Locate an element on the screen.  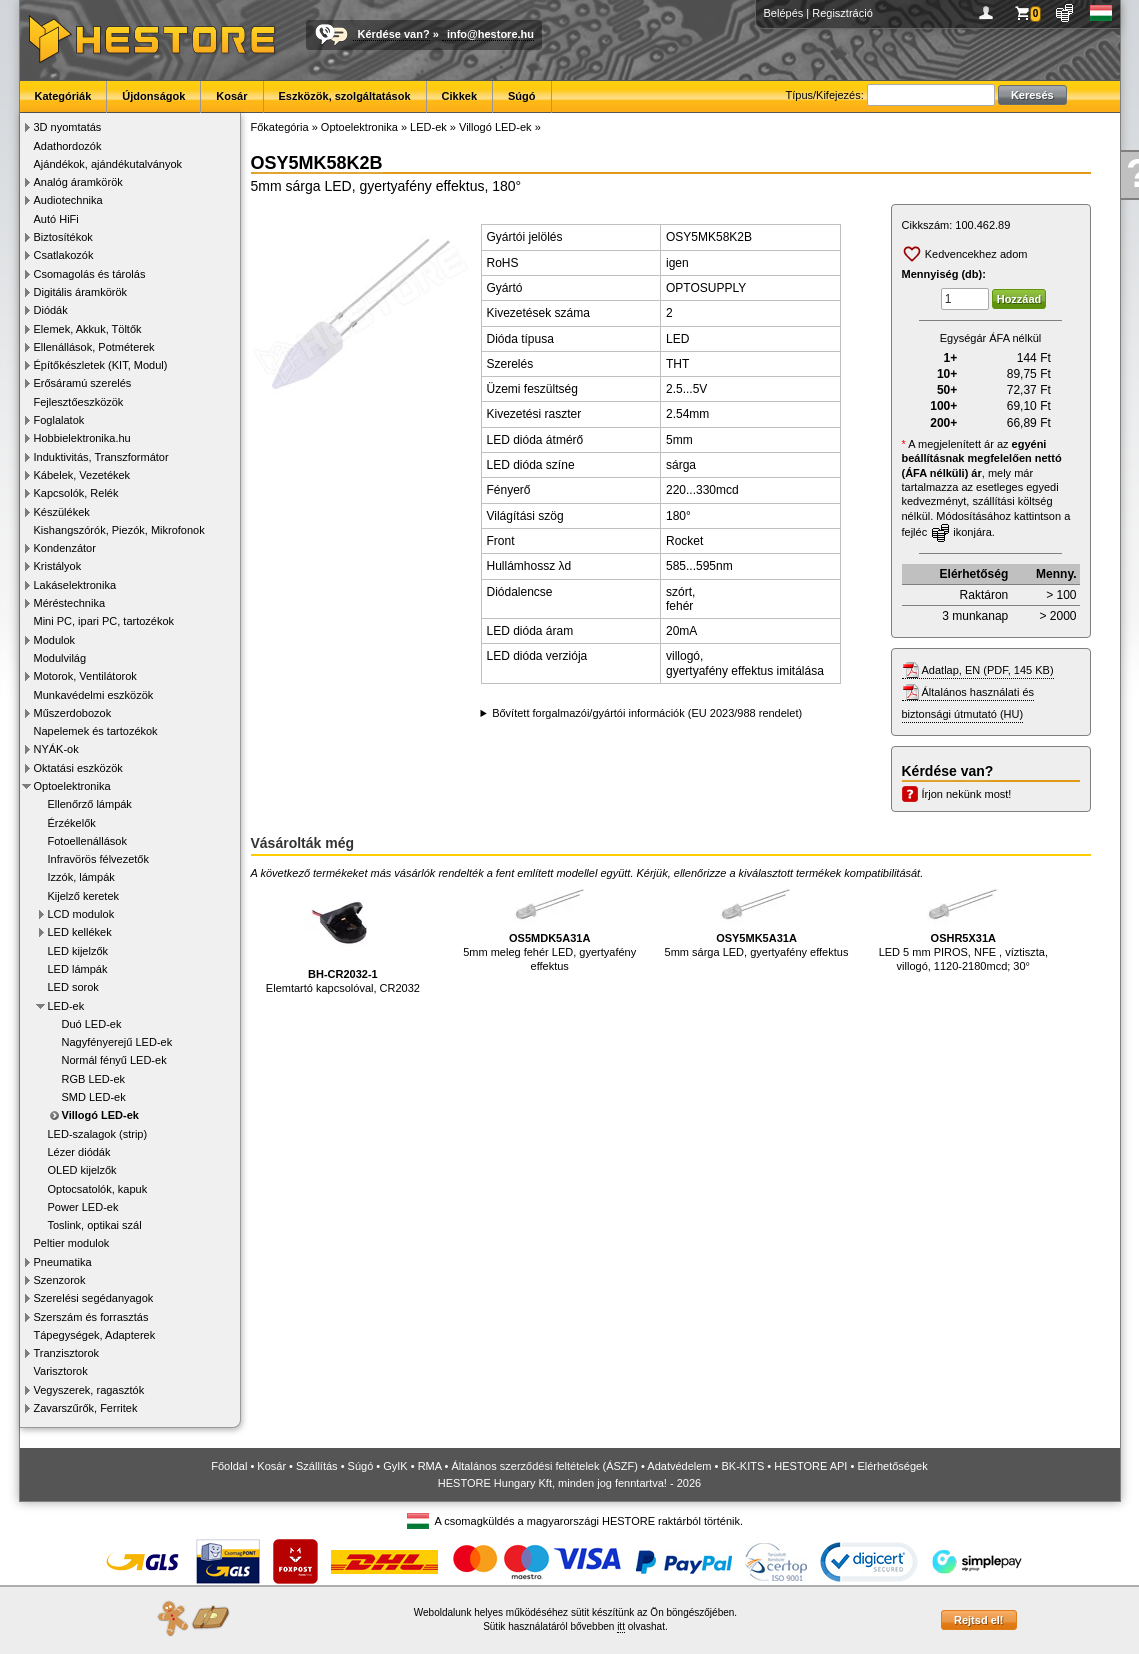
LCD modulok is located at coordinates (81, 914).